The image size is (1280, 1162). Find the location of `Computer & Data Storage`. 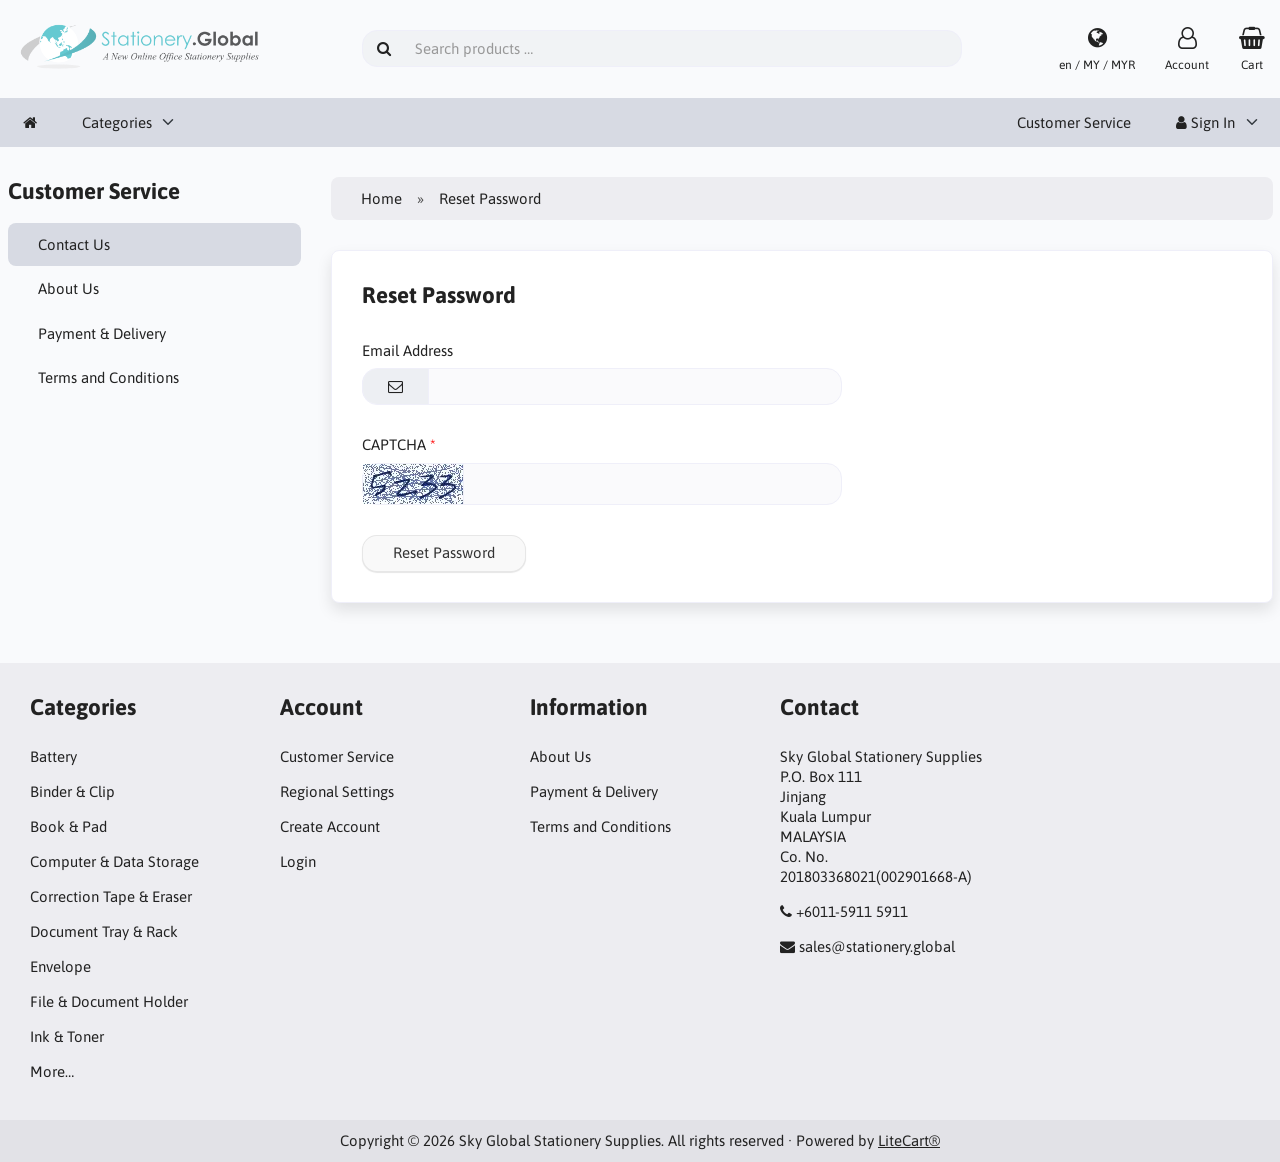

Computer & Data Storage is located at coordinates (114, 861).